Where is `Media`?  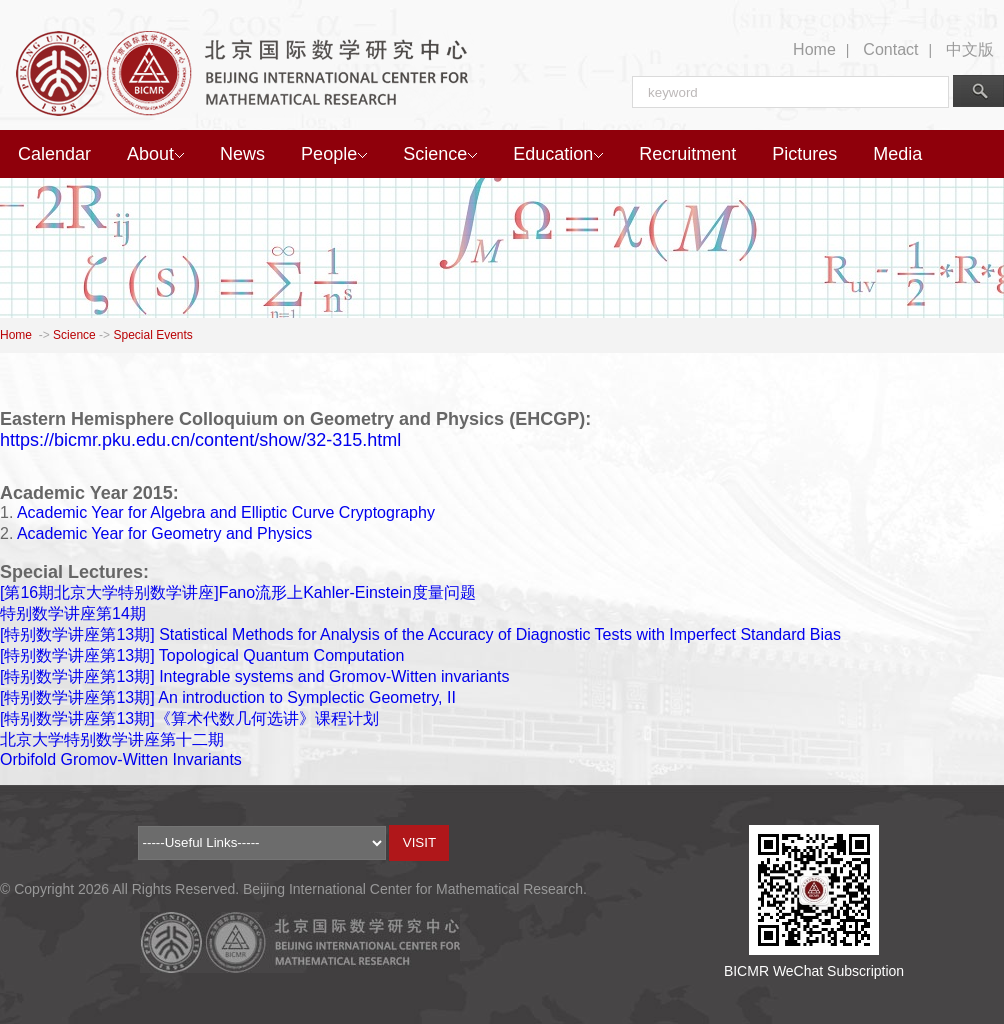
Media is located at coordinates (897, 154).